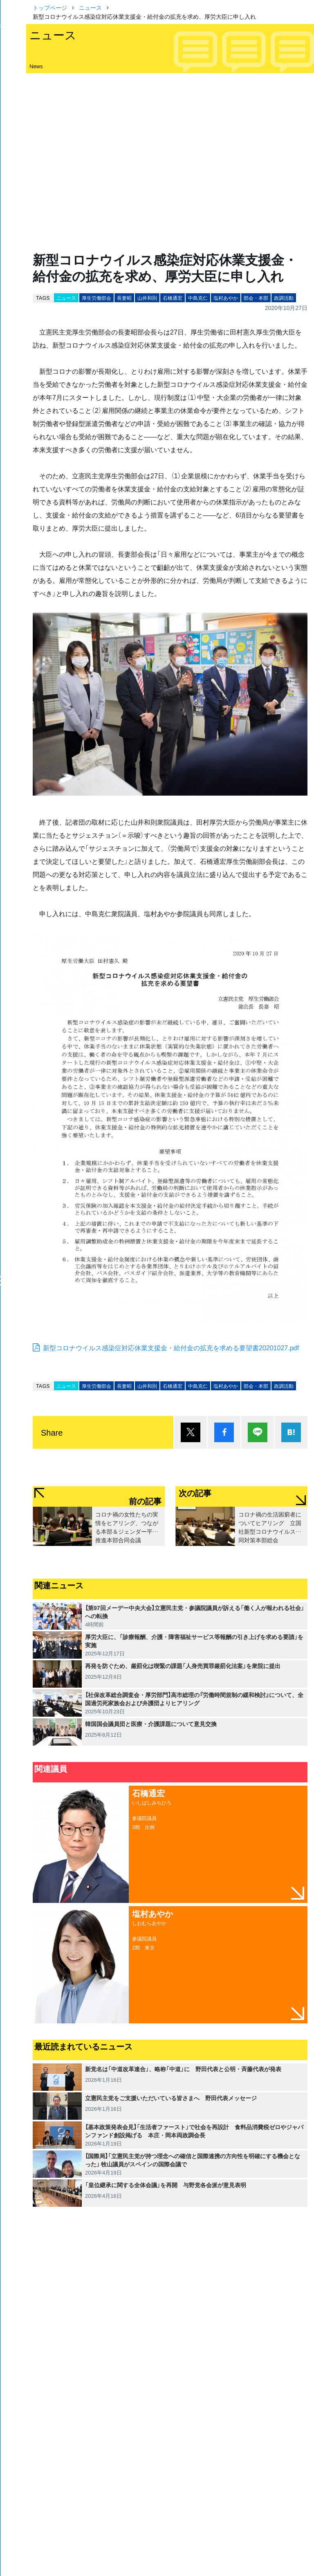 The width and height of the screenshot is (314, 2576). I want to click on 厚生労働部会, so click(96, 297).